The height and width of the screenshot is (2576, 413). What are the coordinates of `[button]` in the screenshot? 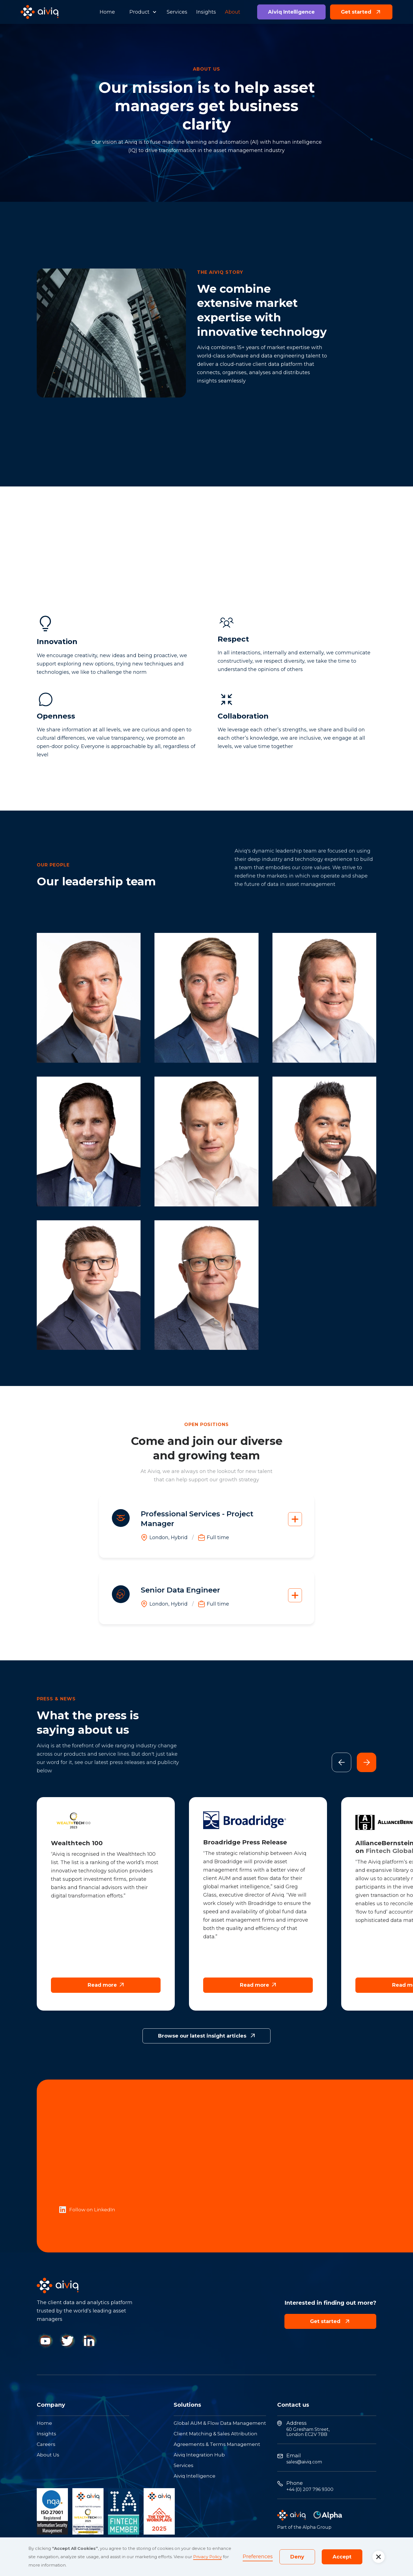 It's located at (140, 12).